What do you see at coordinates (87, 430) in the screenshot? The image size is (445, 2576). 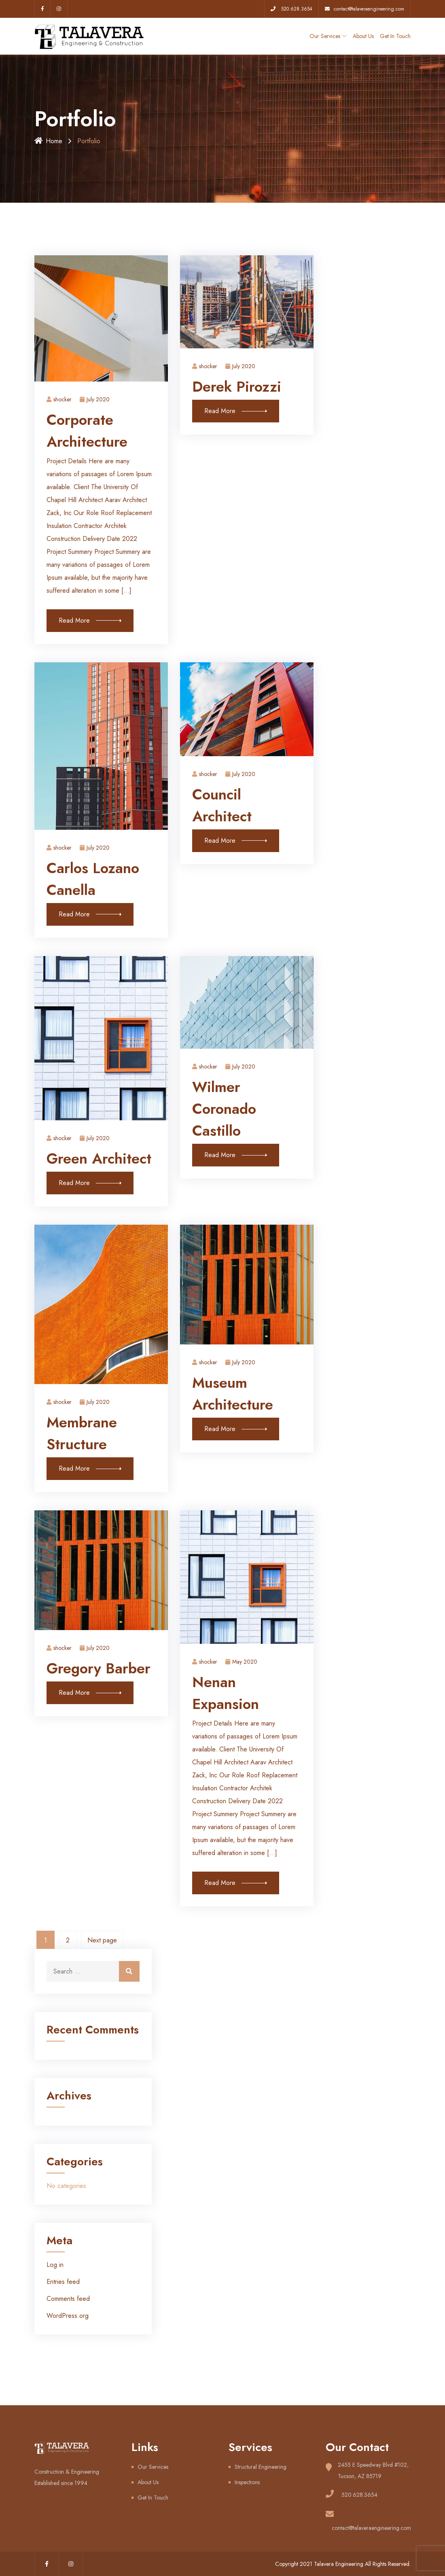 I see `Corporate Architecture` at bounding box center [87, 430].